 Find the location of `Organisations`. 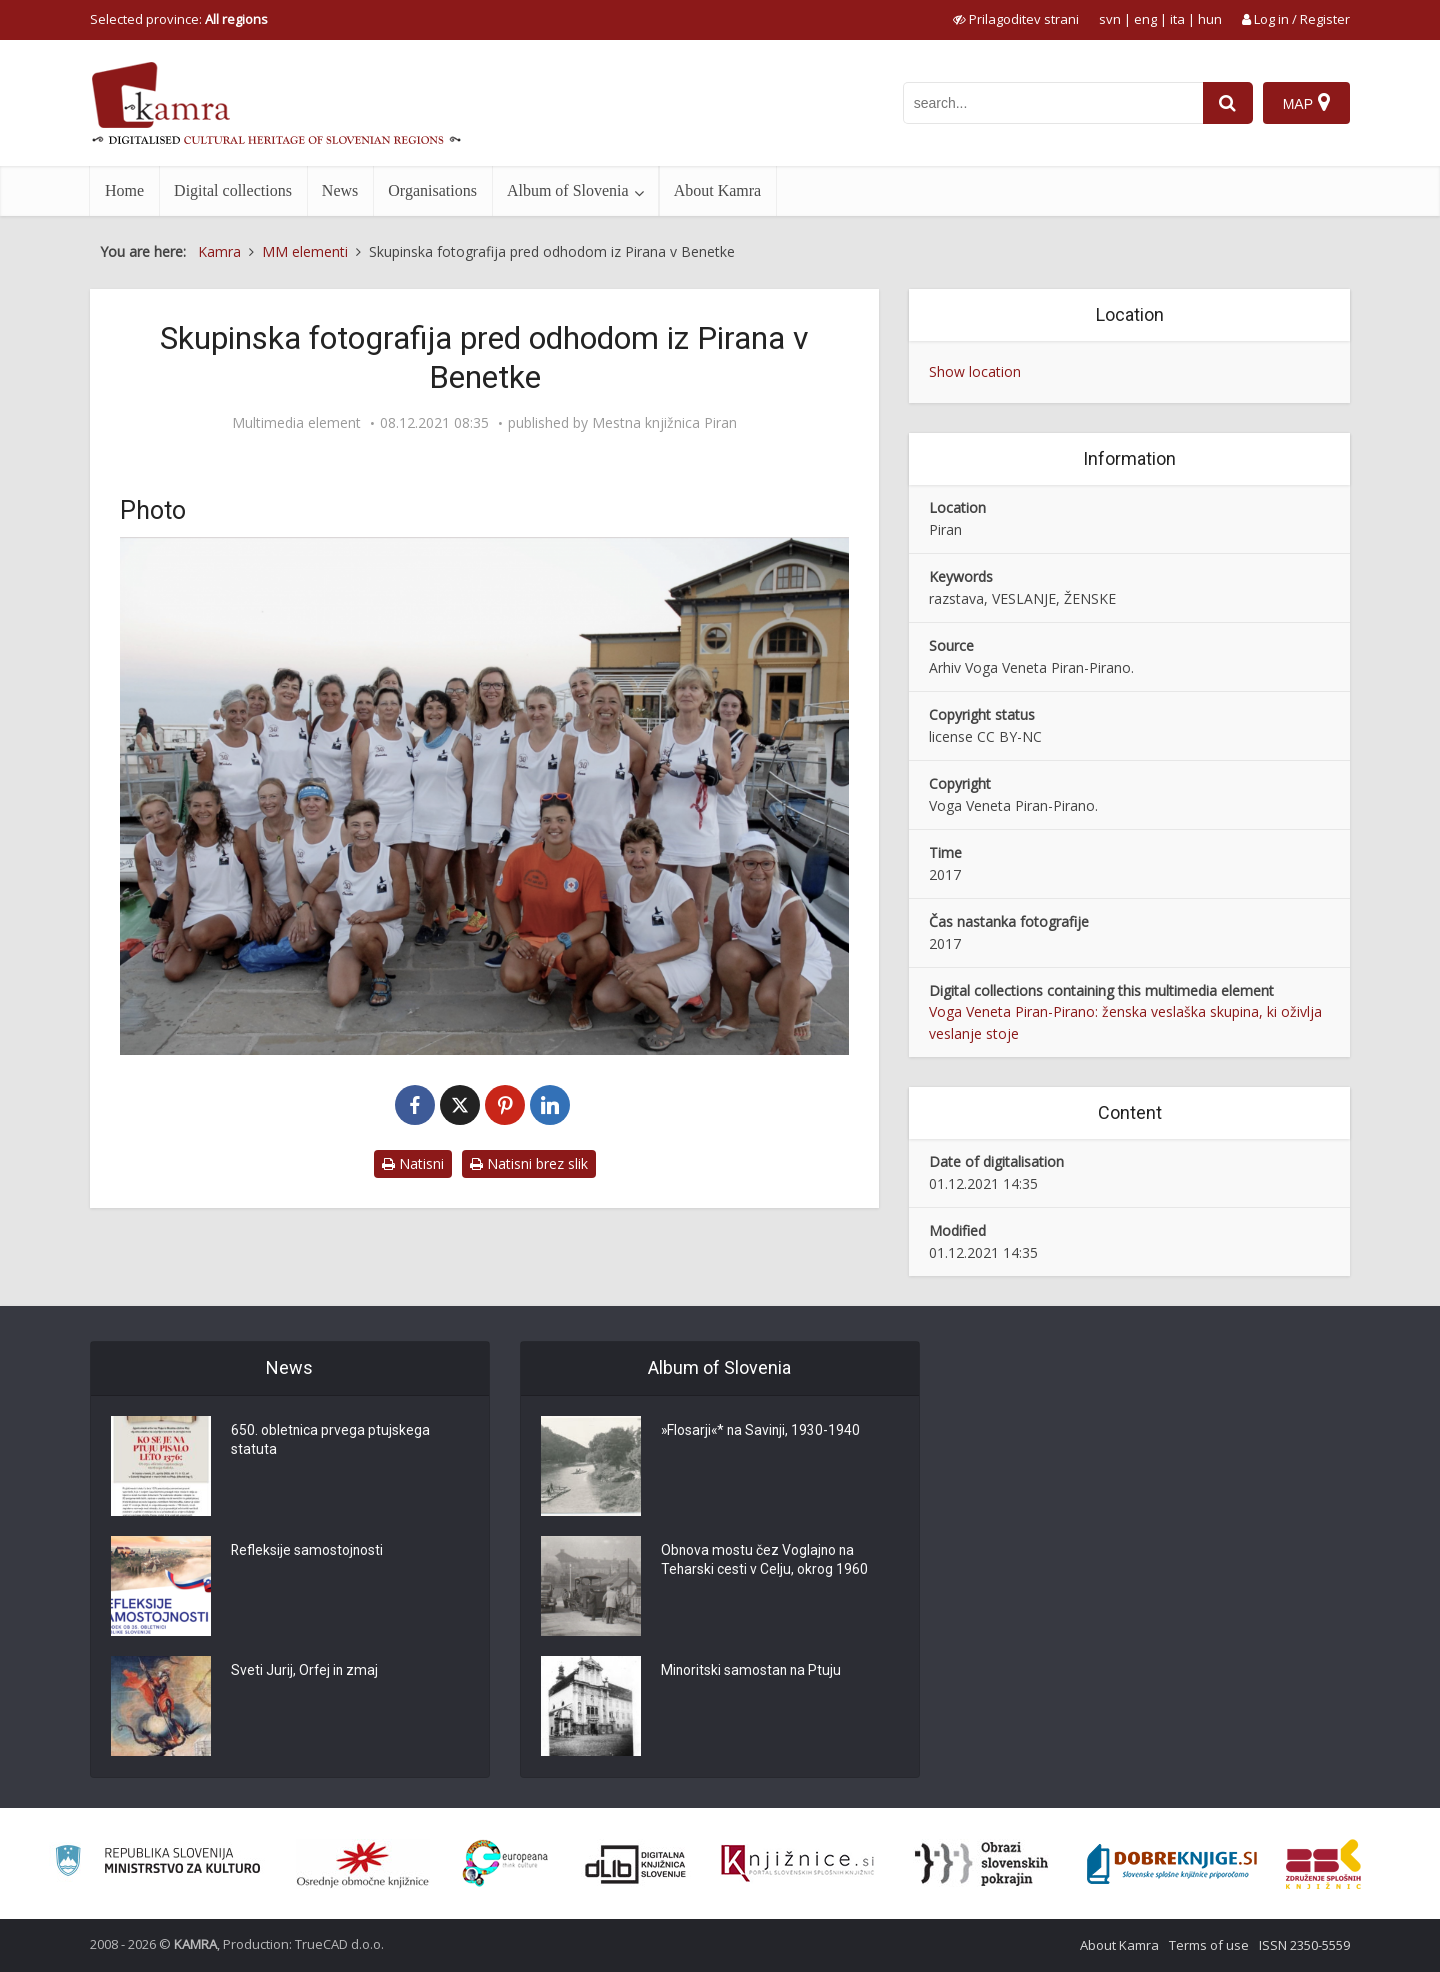

Organisations is located at coordinates (432, 190).